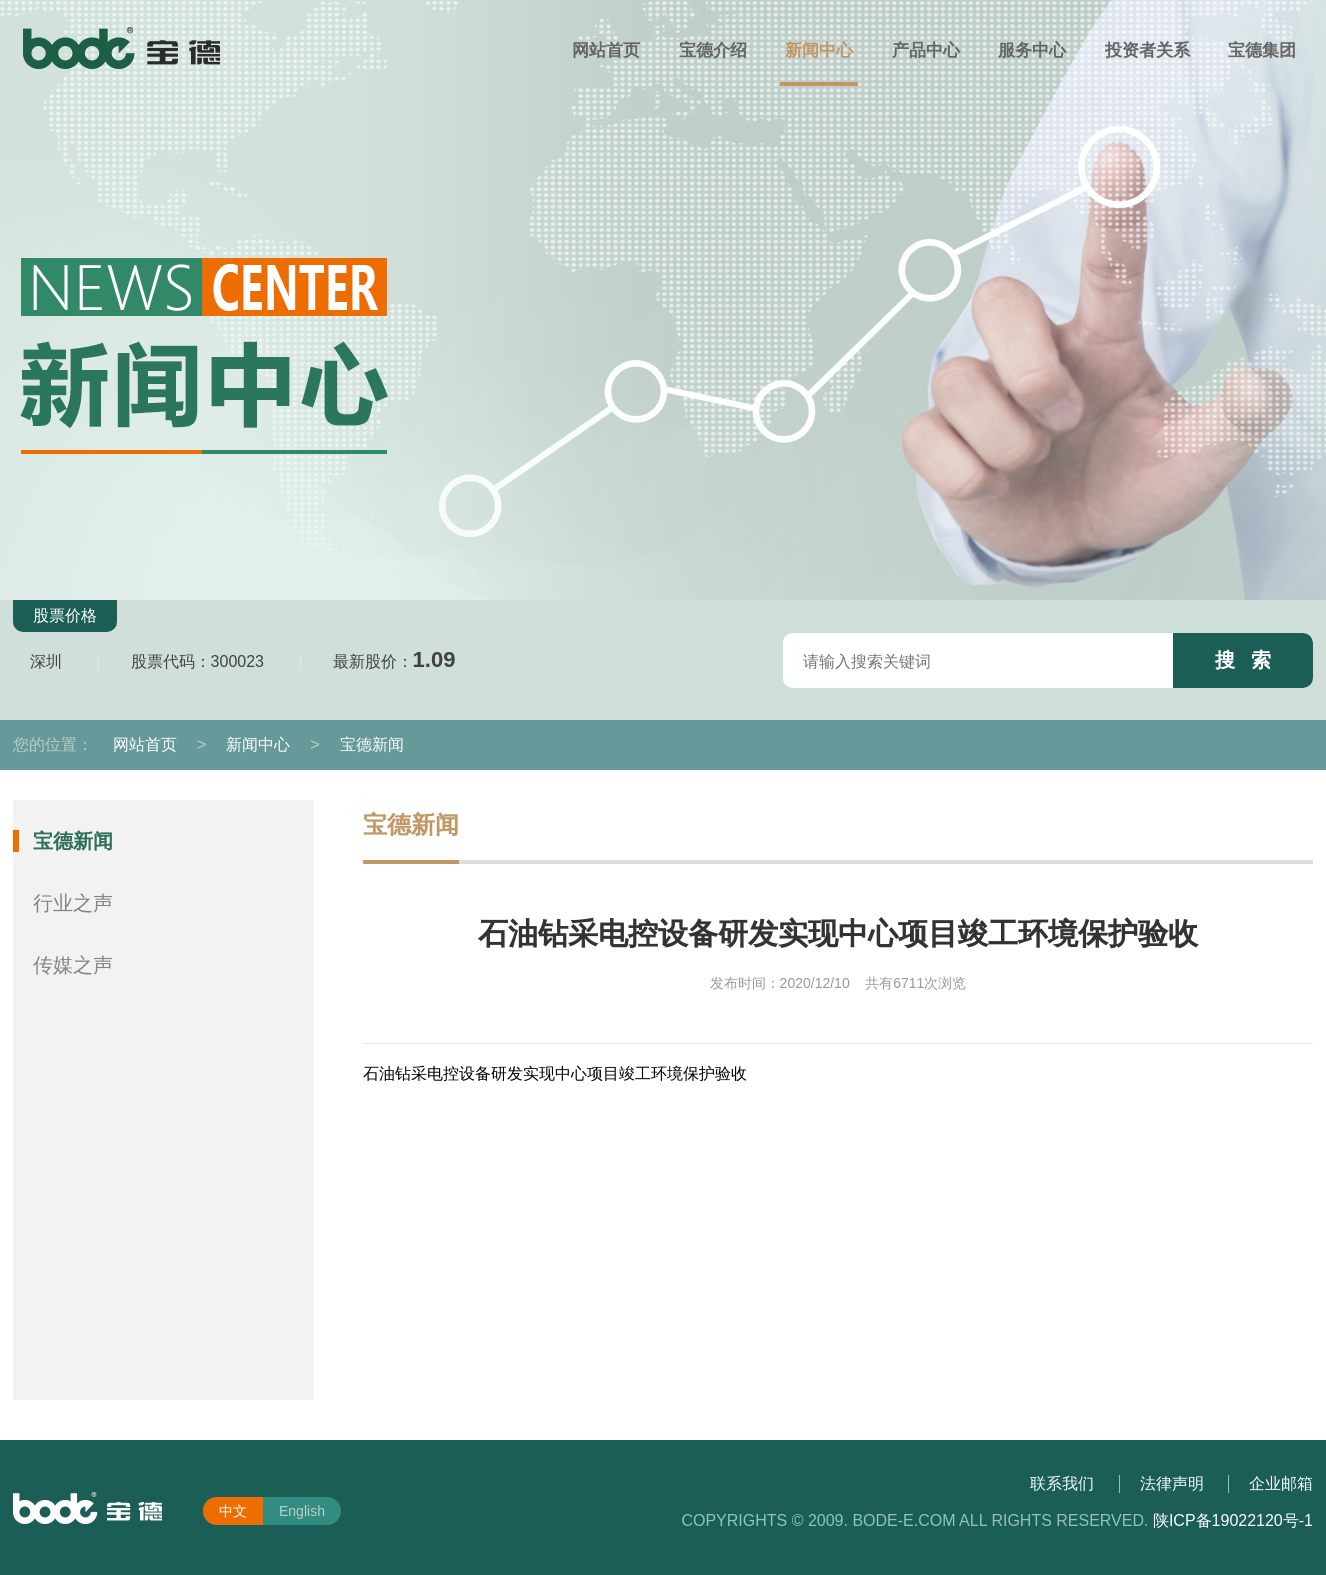 The width and height of the screenshot is (1326, 1575). What do you see at coordinates (1243, 660) in the screenshot?
I see `搜 索` at bounding box center [1243, 660].